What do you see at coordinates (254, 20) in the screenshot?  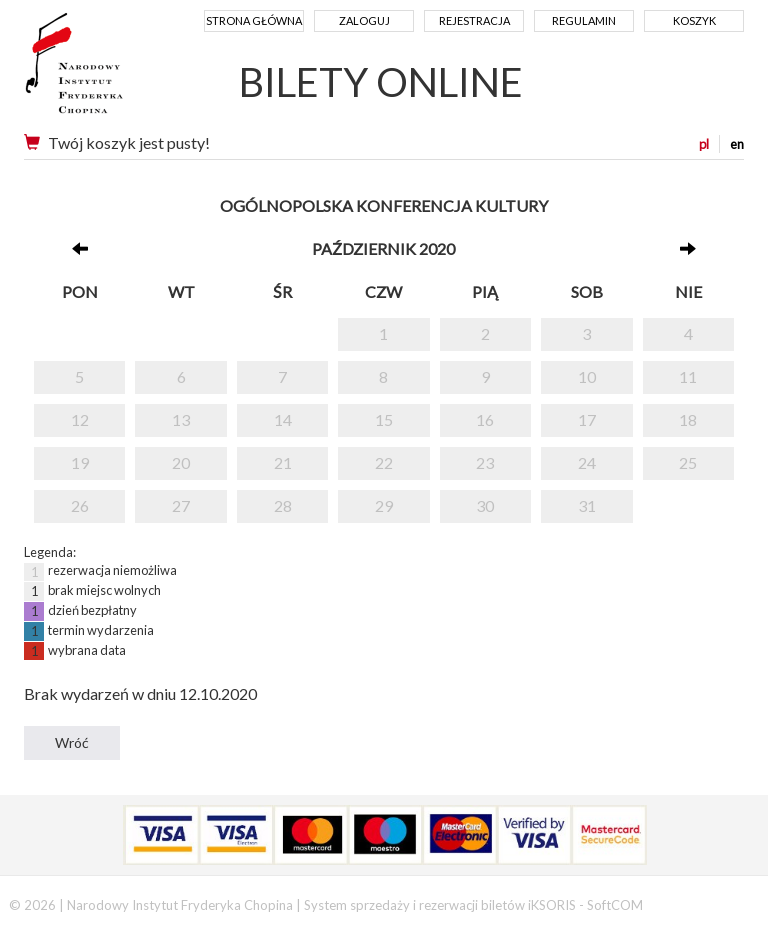 I see `Strona główna` at bounding box center [254, 20].